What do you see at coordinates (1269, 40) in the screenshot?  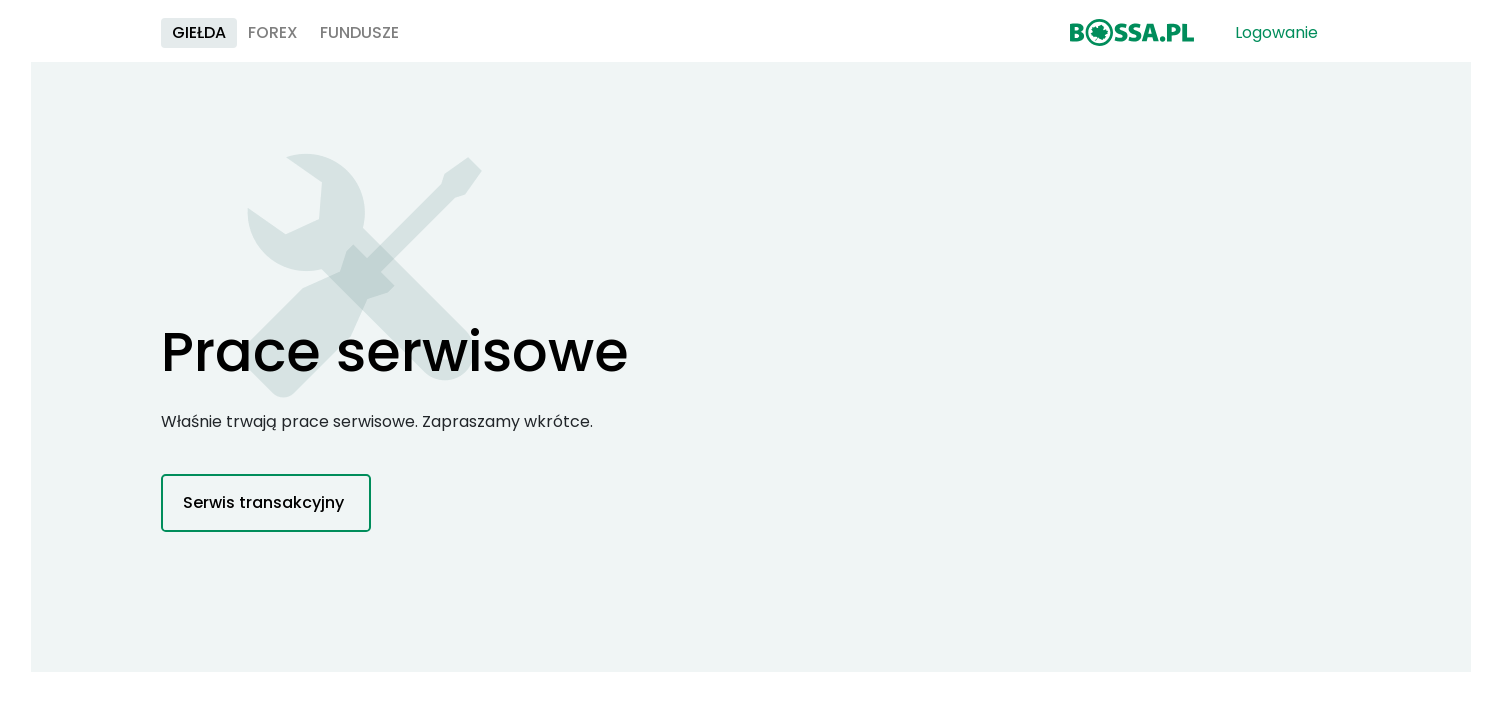 I see `Logowanie [button]` at bounding box center [1269, 40].